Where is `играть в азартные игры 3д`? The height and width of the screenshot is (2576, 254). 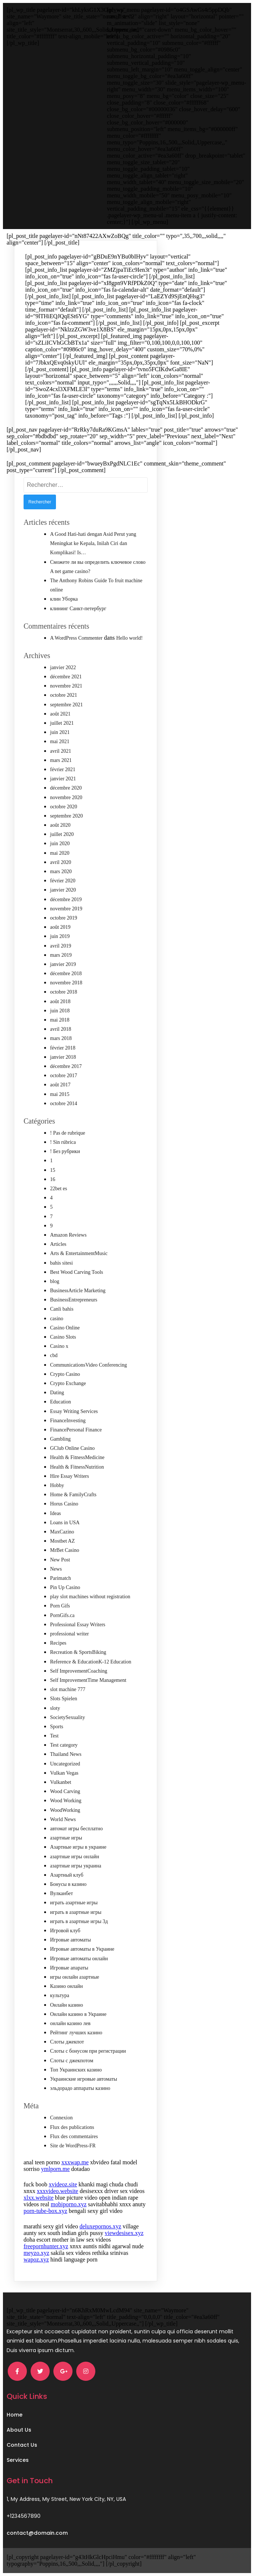 играть в азартные игры 3д is located at coordinates (79, 1921).